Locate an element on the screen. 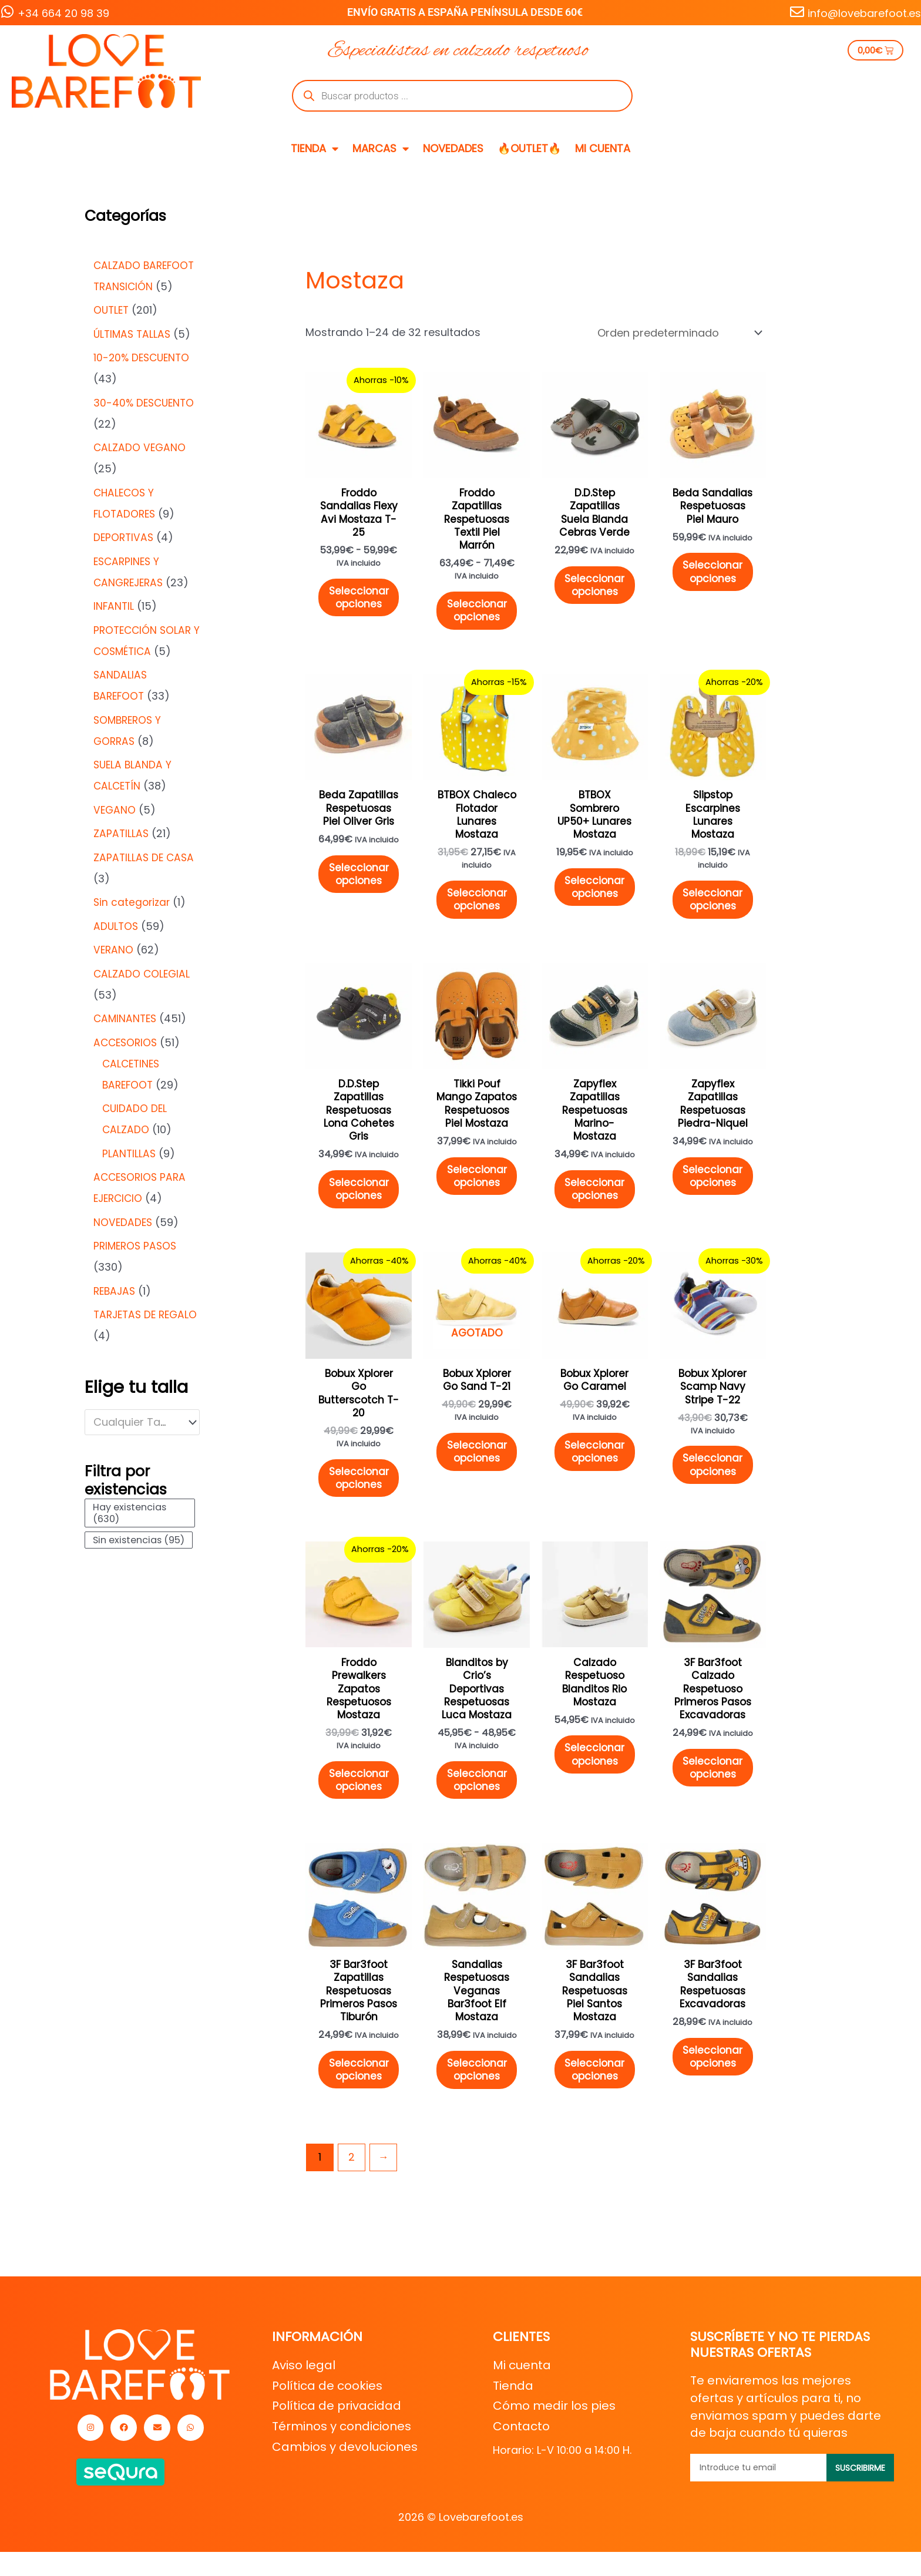  [info@lovebarefoot.es] is located at coordinates (797, 12).